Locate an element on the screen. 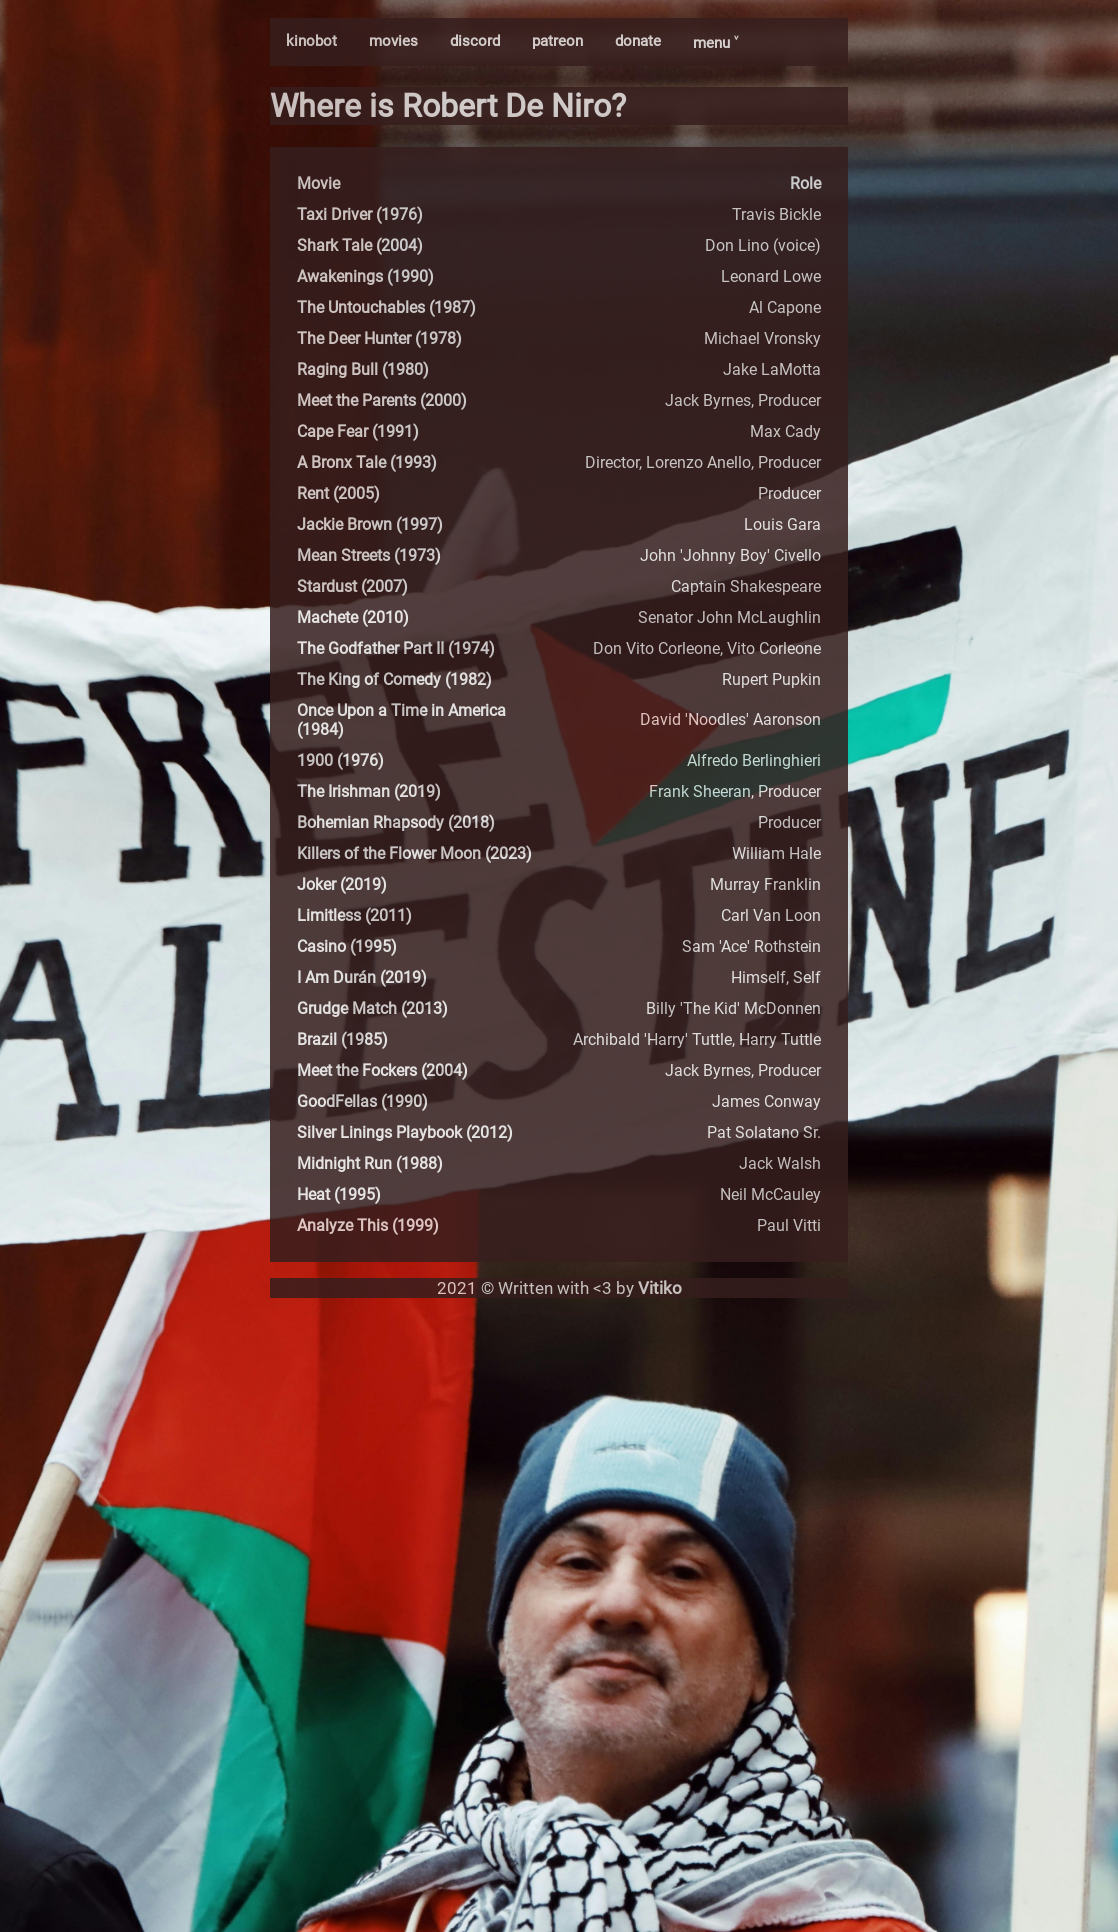 The width and height of the screenshot is (1118, 1932). Bohemian Rhapsody (2018) is located at coordinates (396, 822).